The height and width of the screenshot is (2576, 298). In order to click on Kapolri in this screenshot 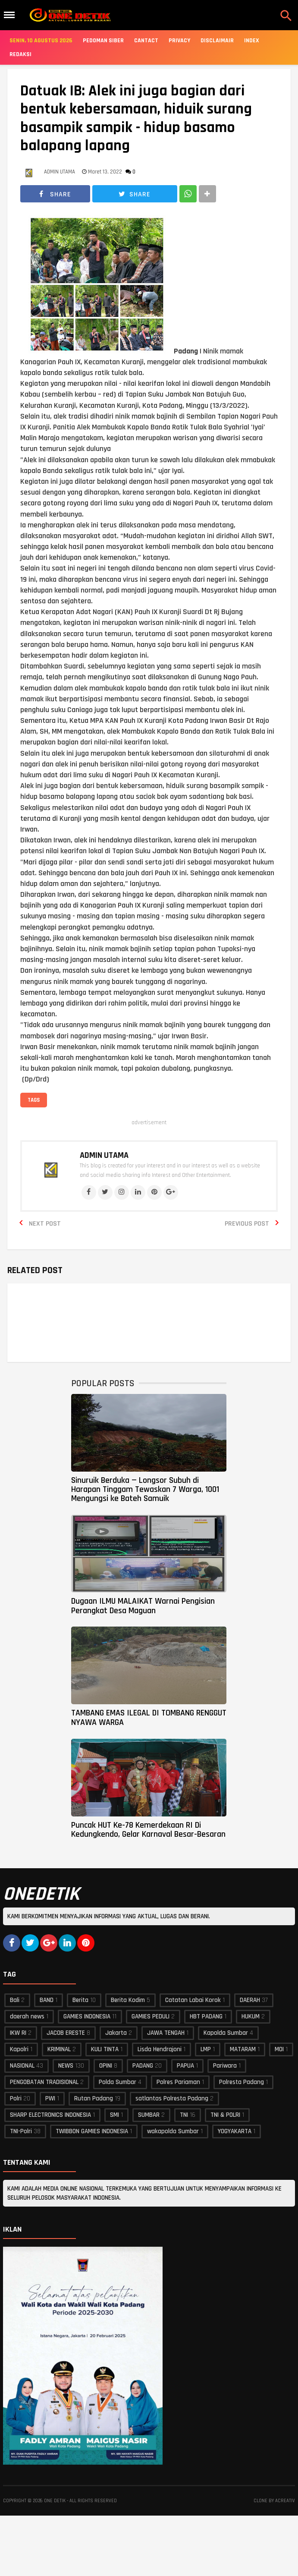, I will do `click(19, 2049)`.